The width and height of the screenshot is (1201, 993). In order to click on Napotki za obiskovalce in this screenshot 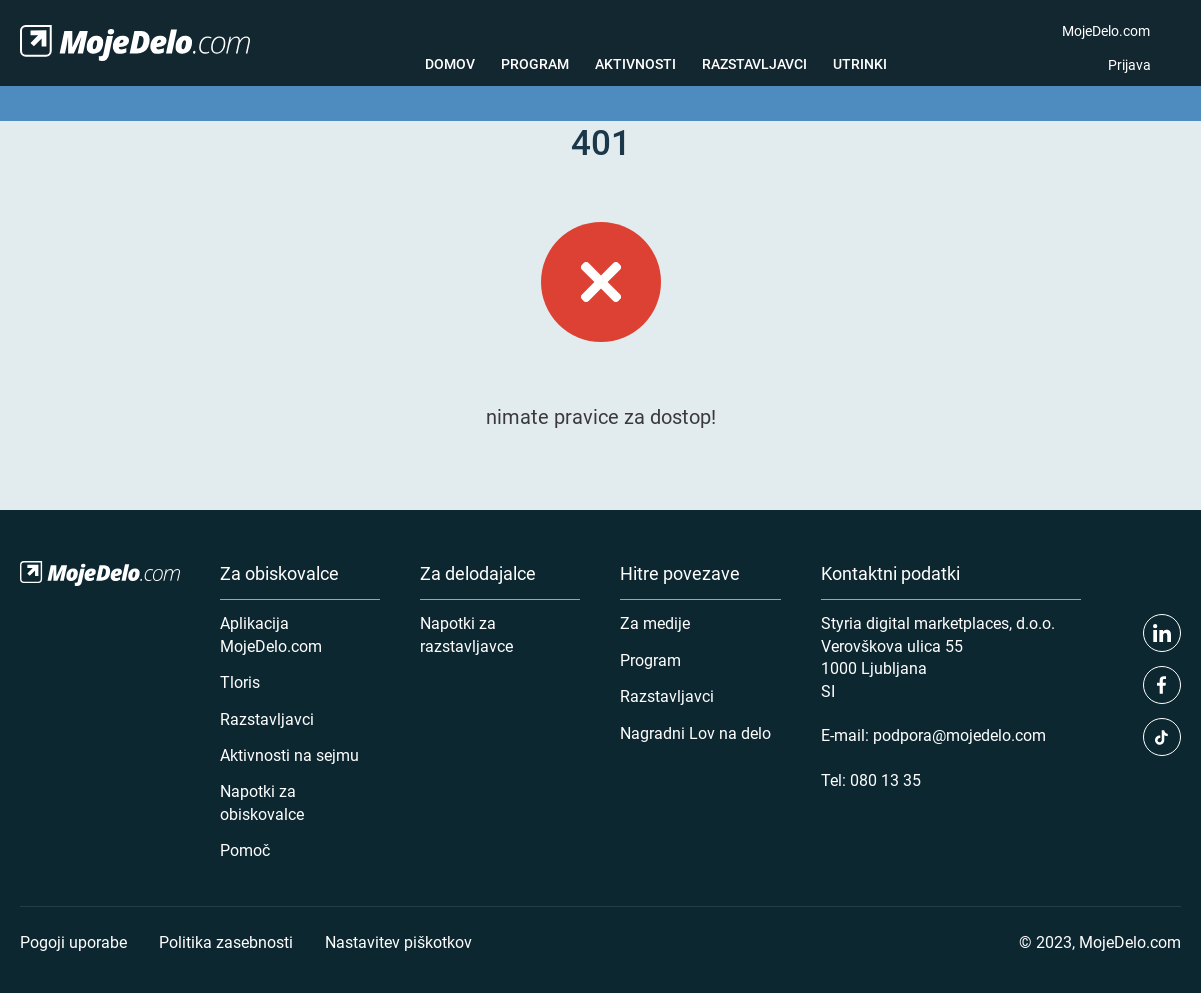, I will do `click(262, 801)`.